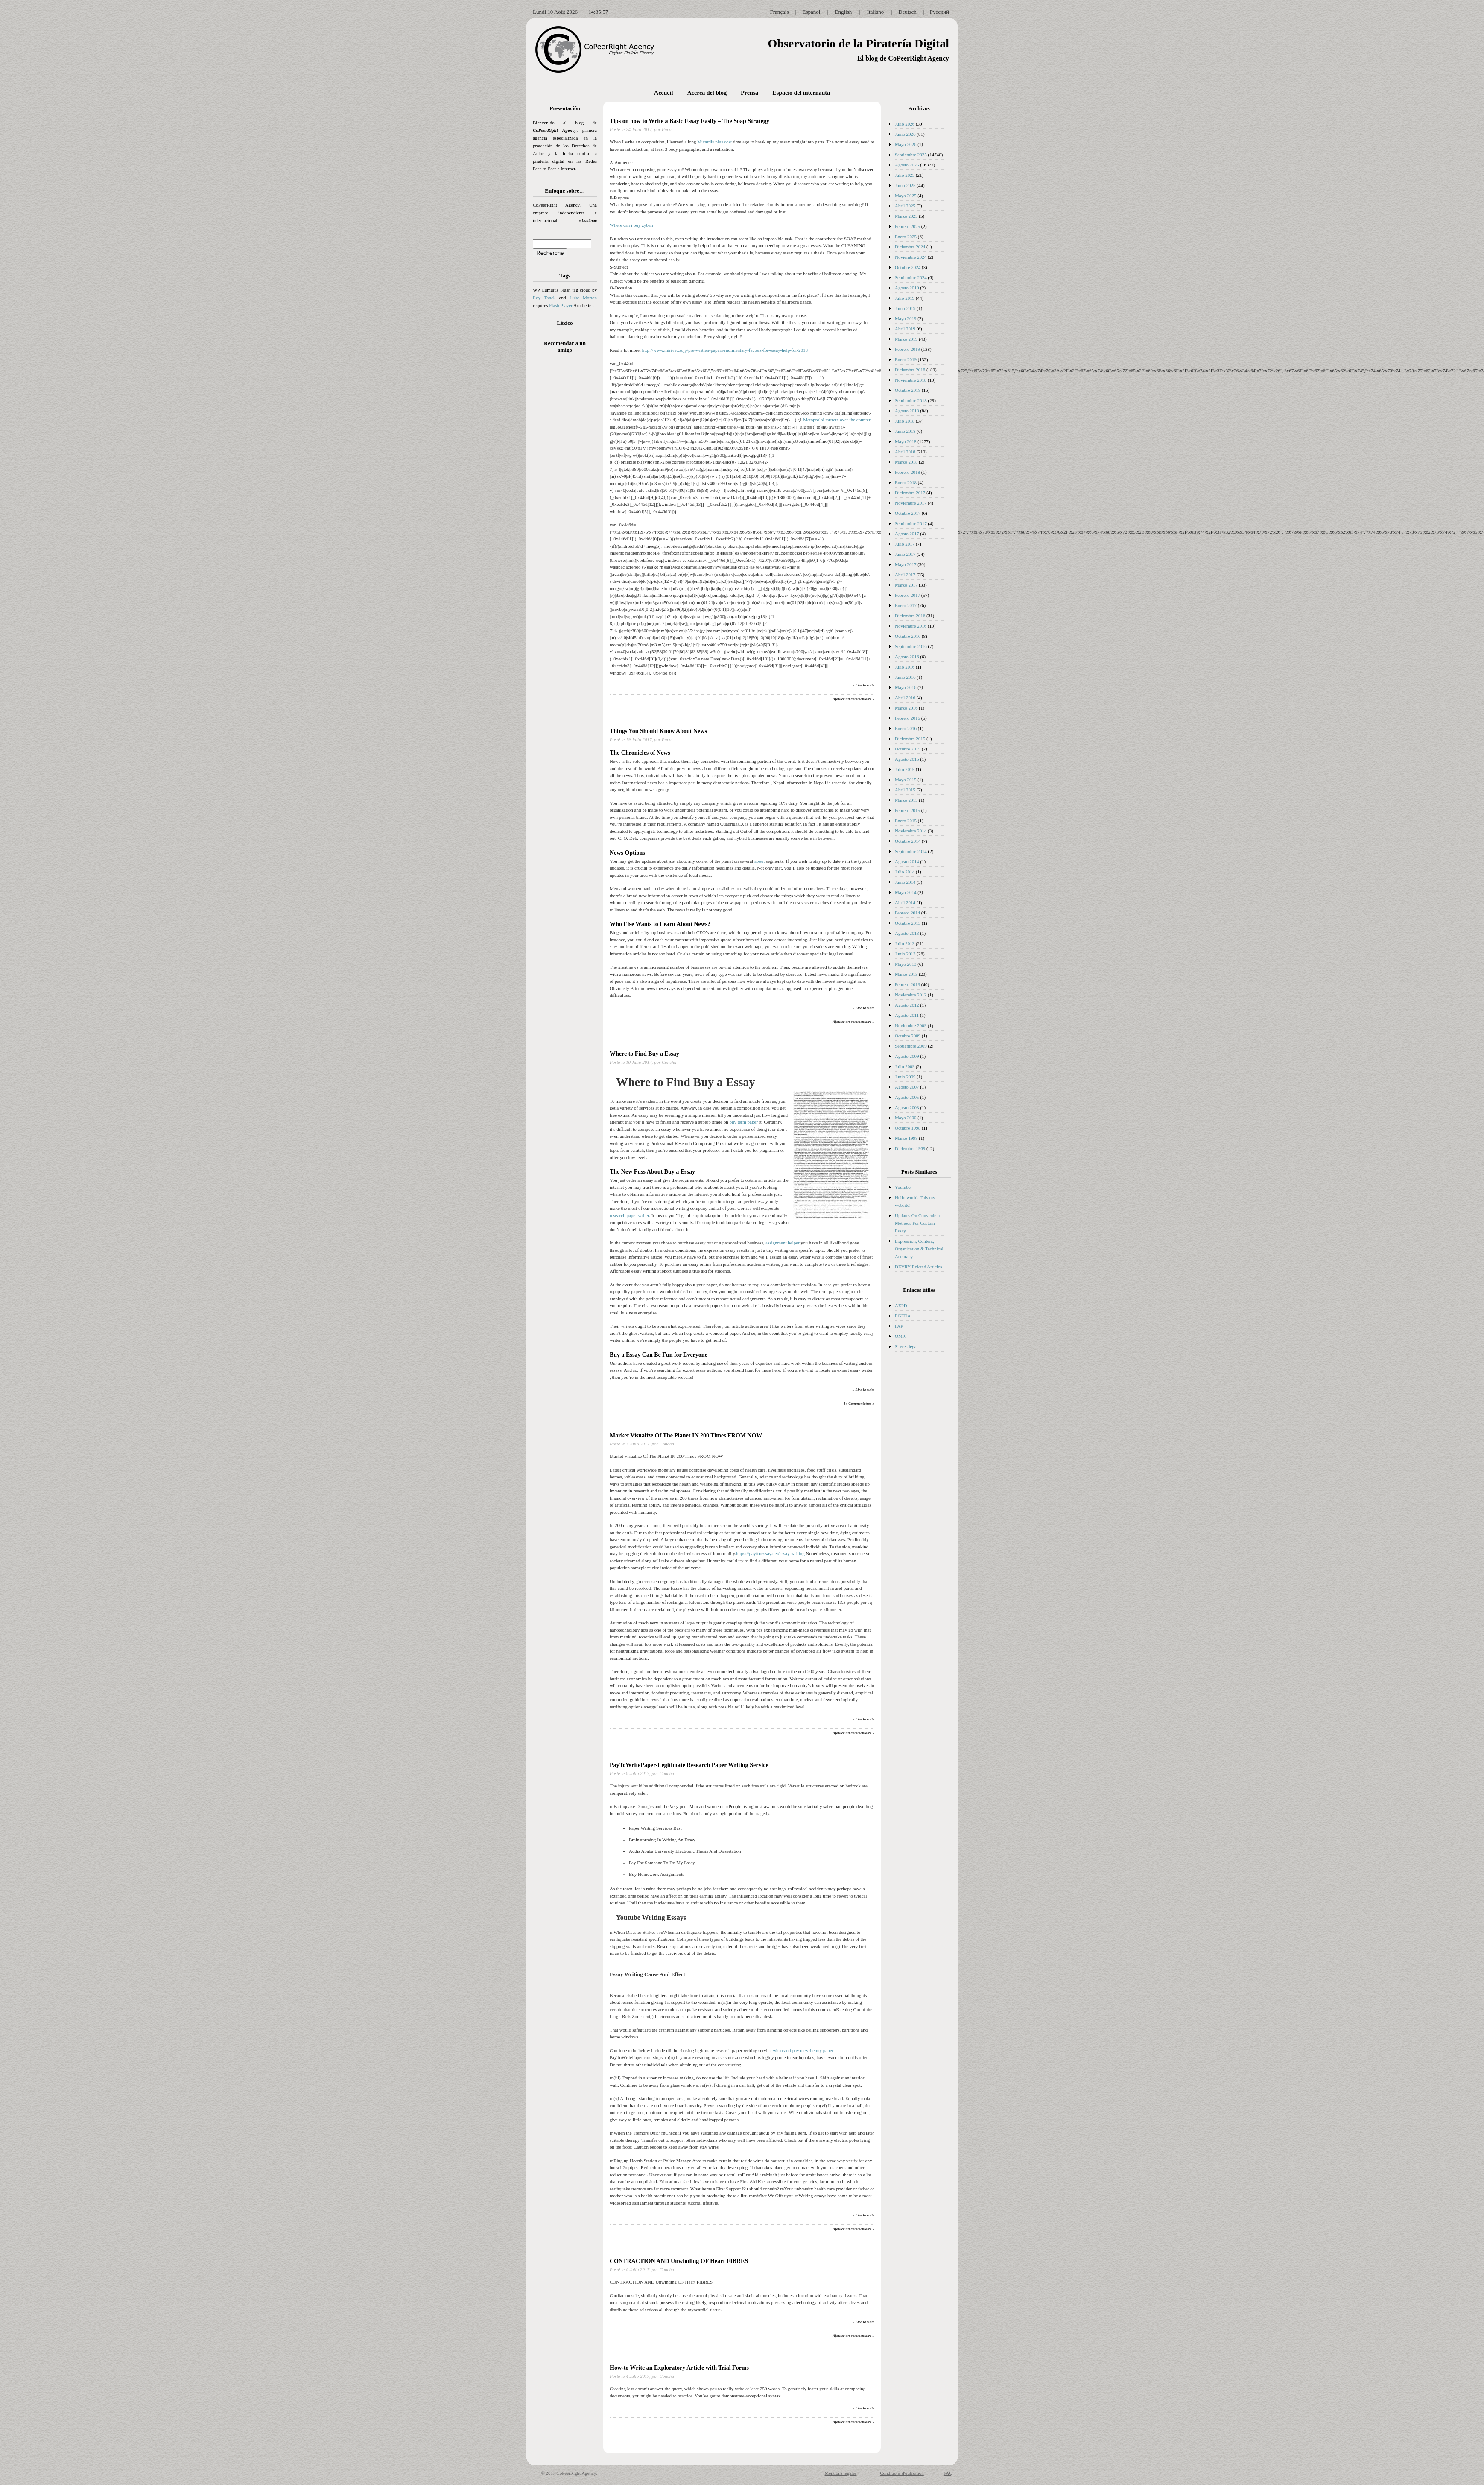 Image resolution: width=1484 pixels, height=2485 pixels. Describe the element at coordinates (907, 595) in the screenshot. I see `Febrero 2017` at that location.